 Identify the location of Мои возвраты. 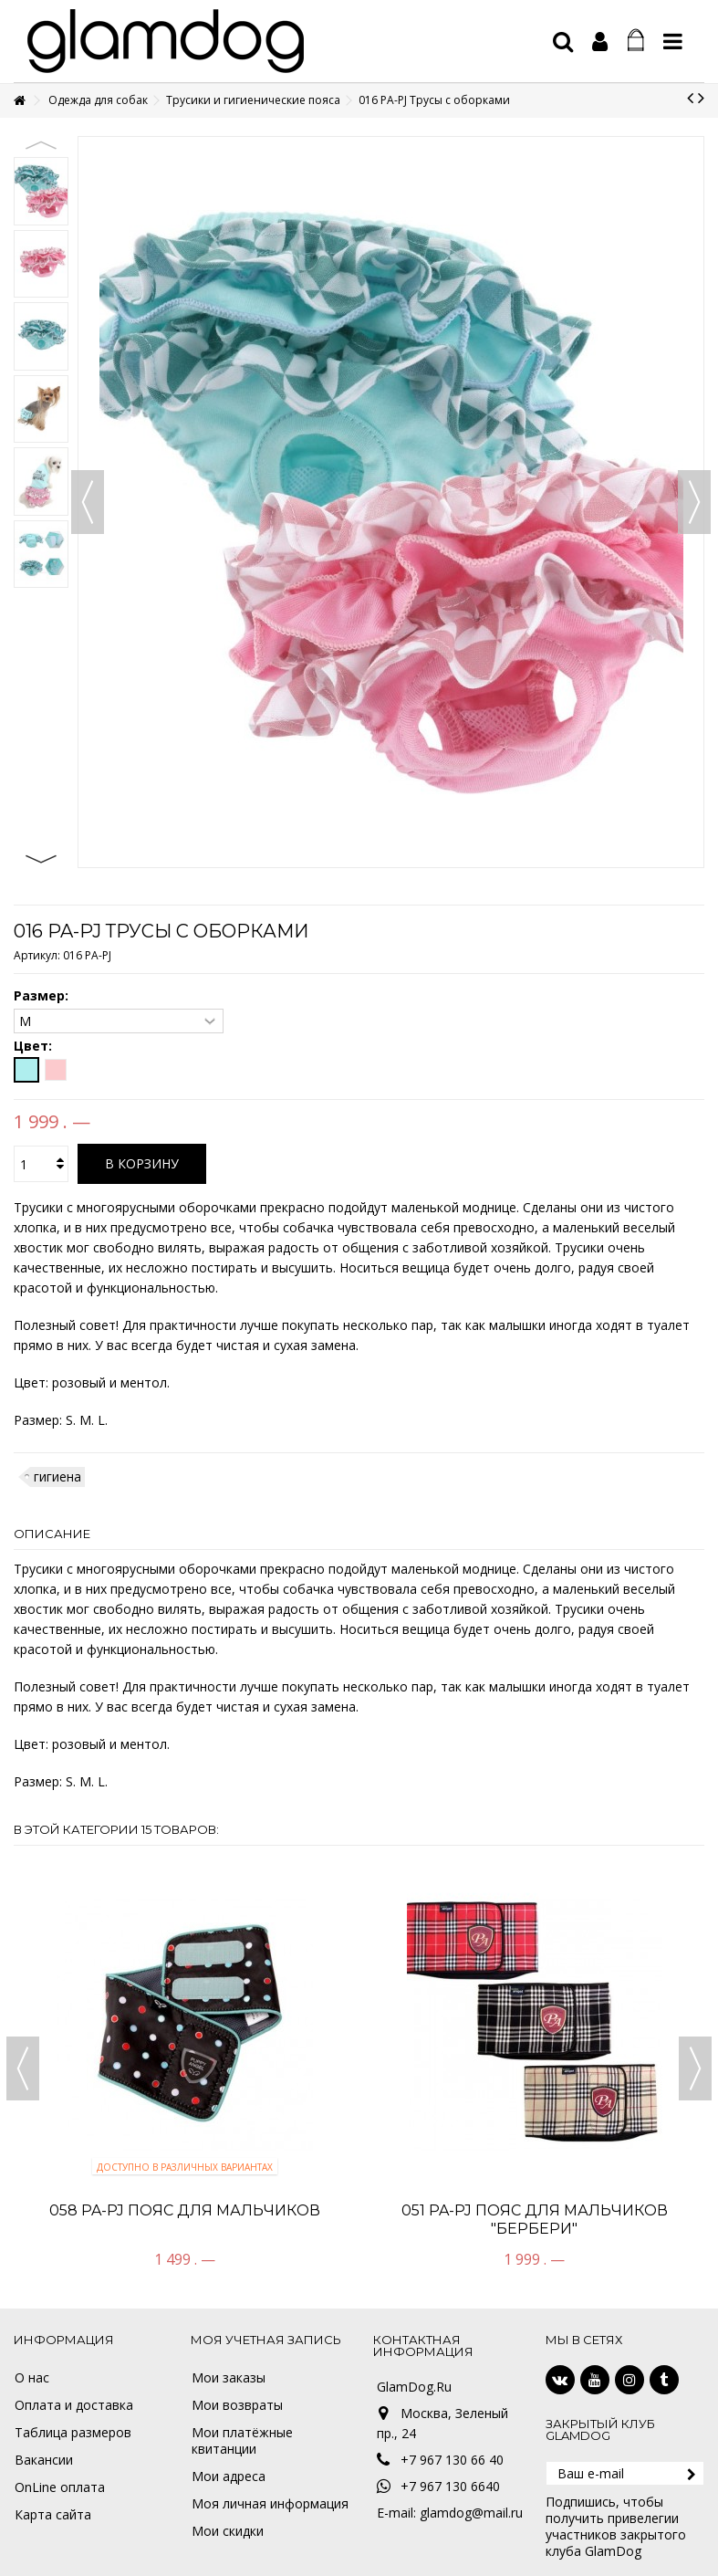
(237, 2405).